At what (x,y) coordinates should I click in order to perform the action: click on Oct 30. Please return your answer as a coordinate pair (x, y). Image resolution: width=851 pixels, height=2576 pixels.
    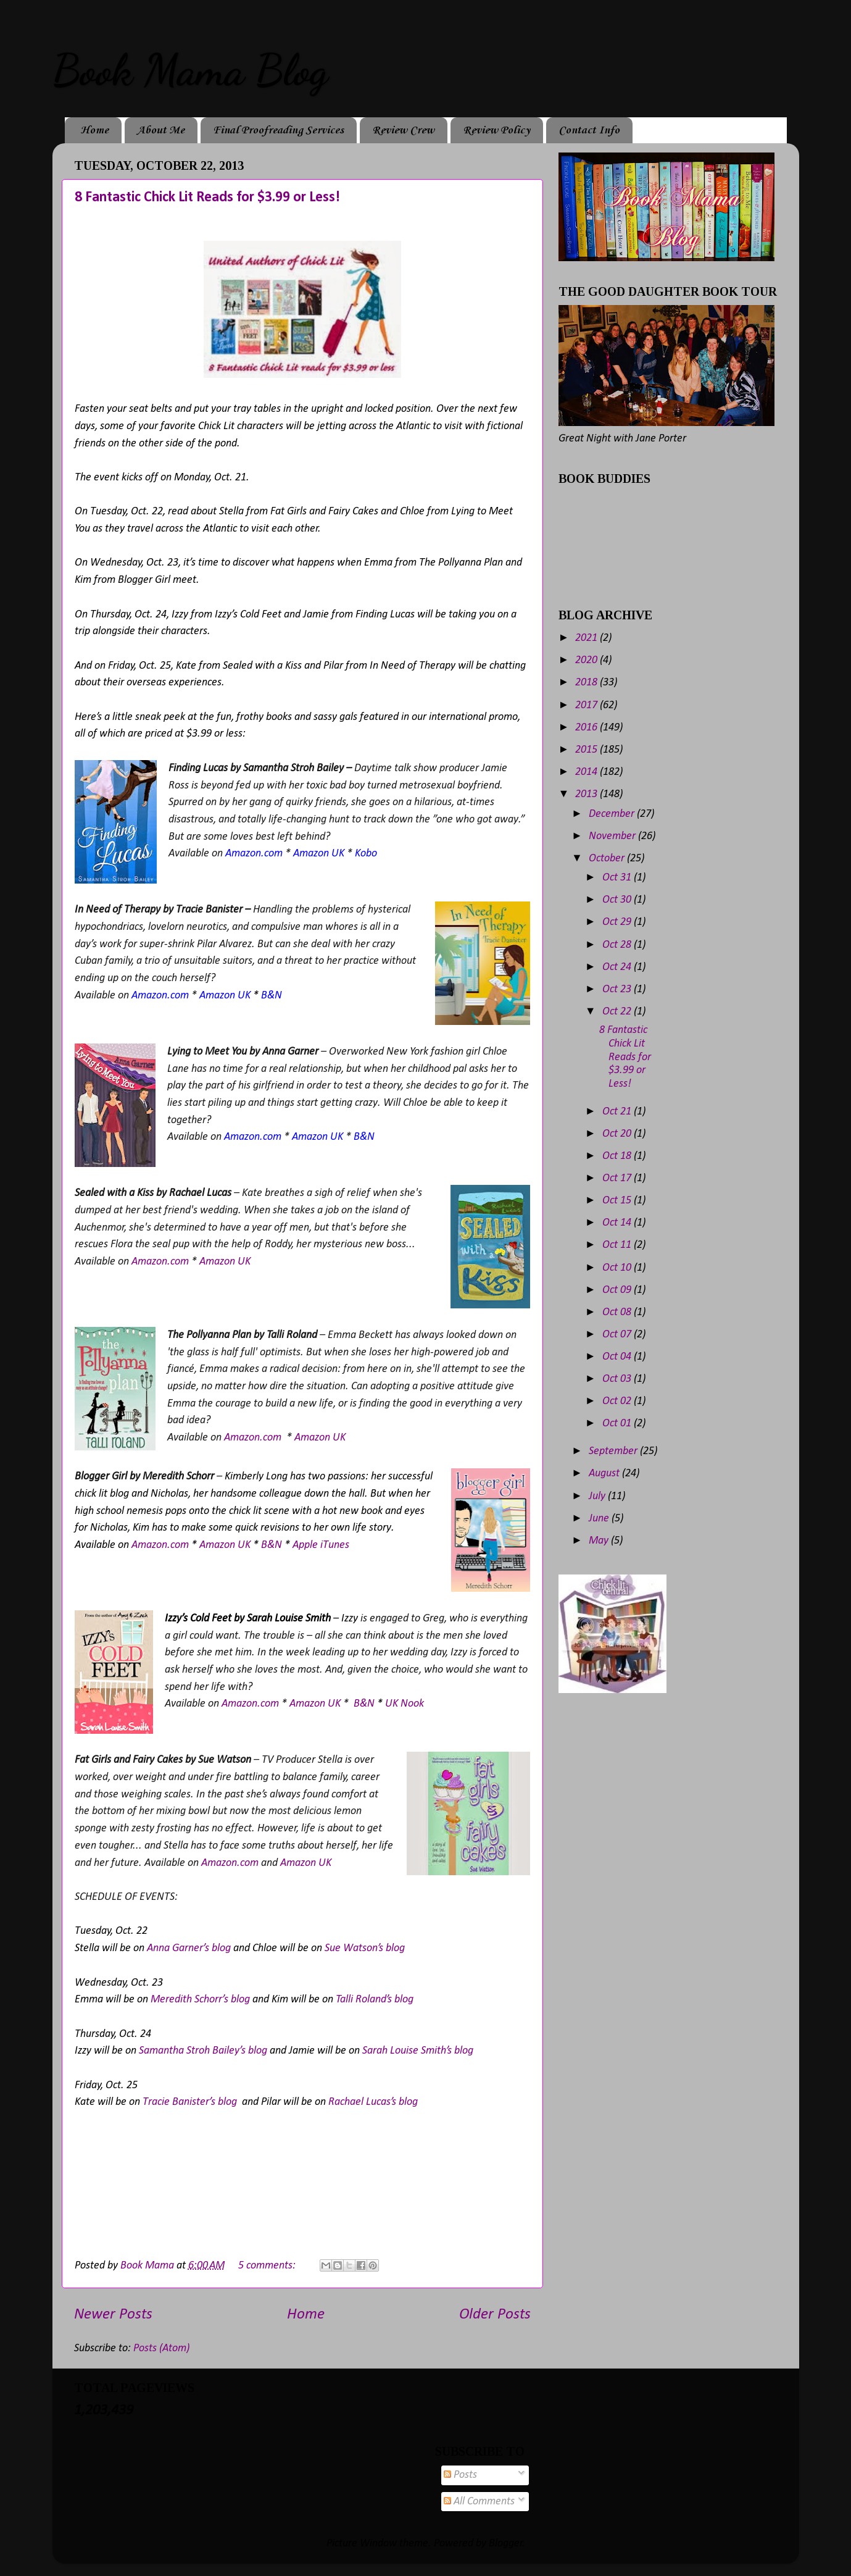
    Looking at the image, I should click on (618, 900).